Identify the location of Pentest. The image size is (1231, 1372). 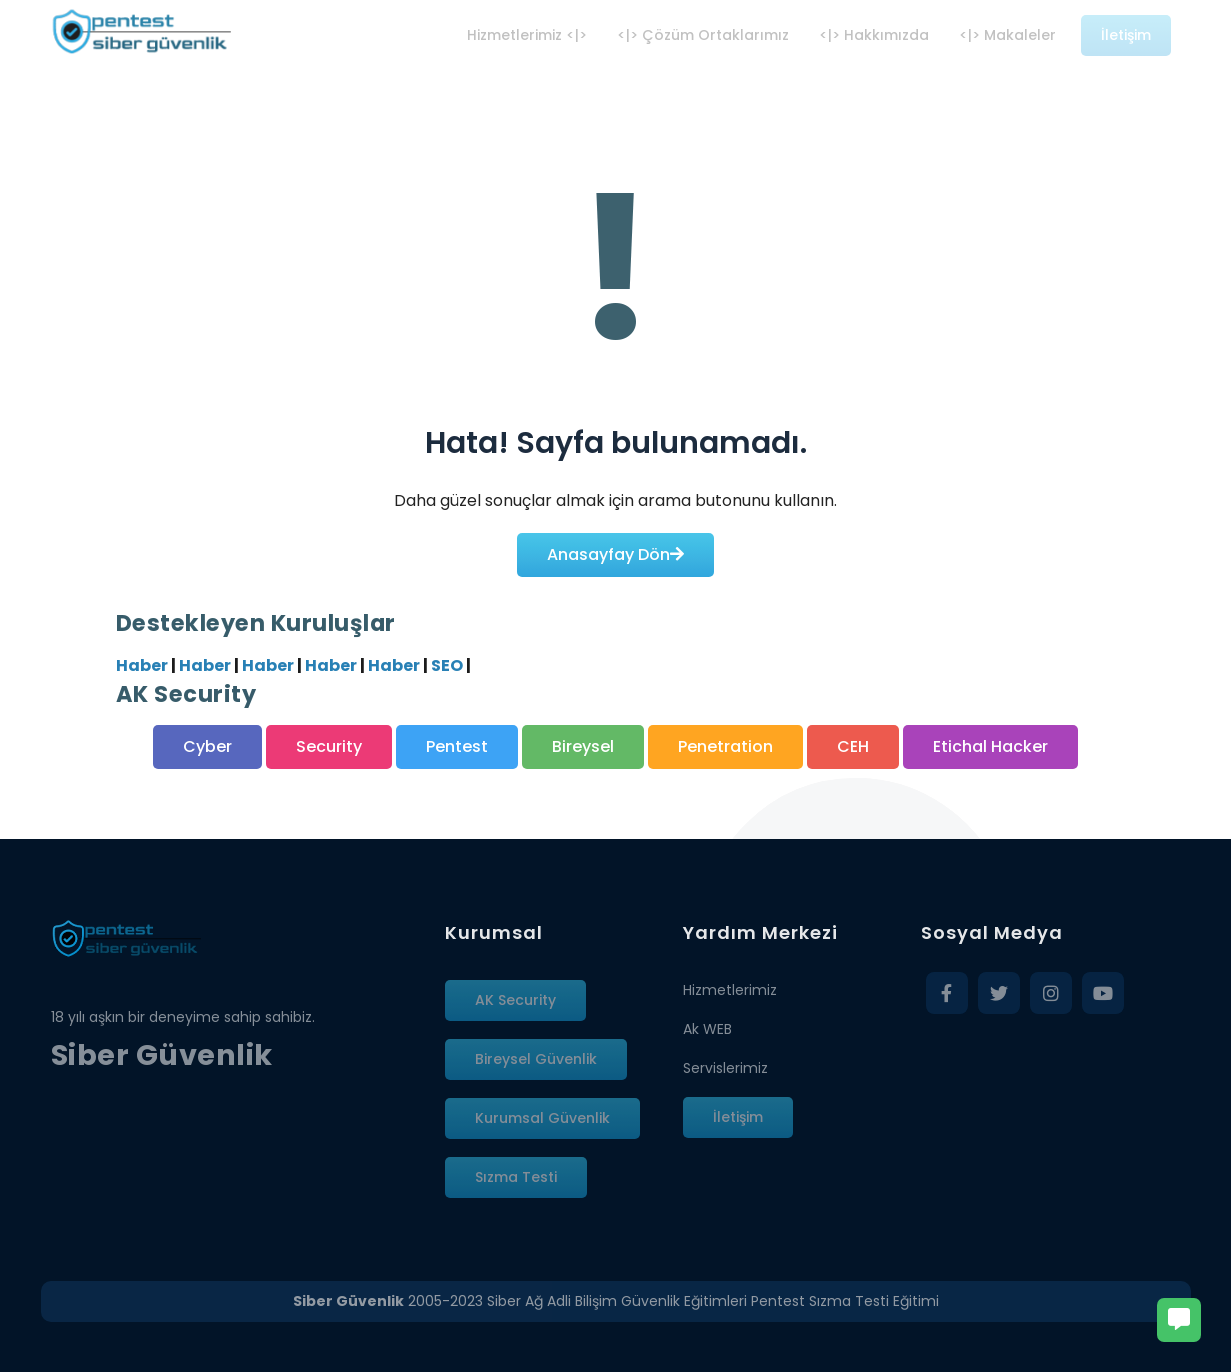
(457, 746).